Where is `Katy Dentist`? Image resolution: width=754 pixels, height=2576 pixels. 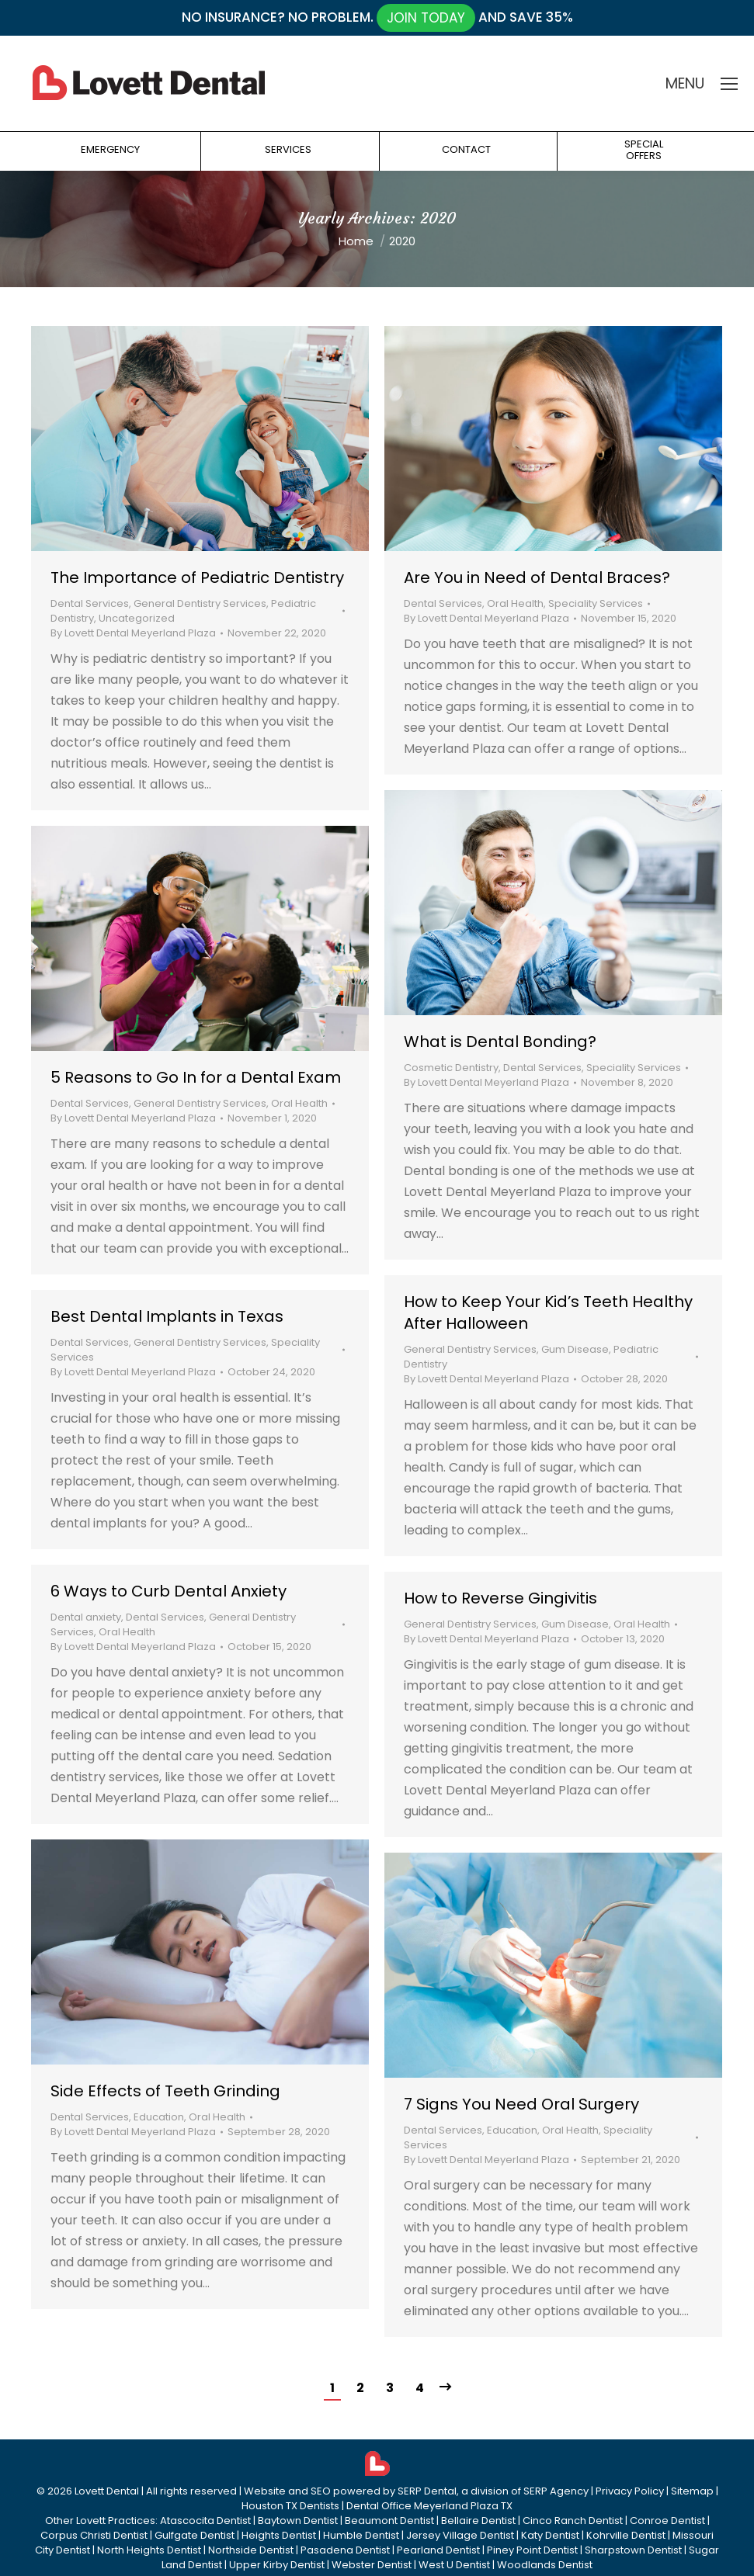 Katy Dentist is located at coordinates (550, 2535).